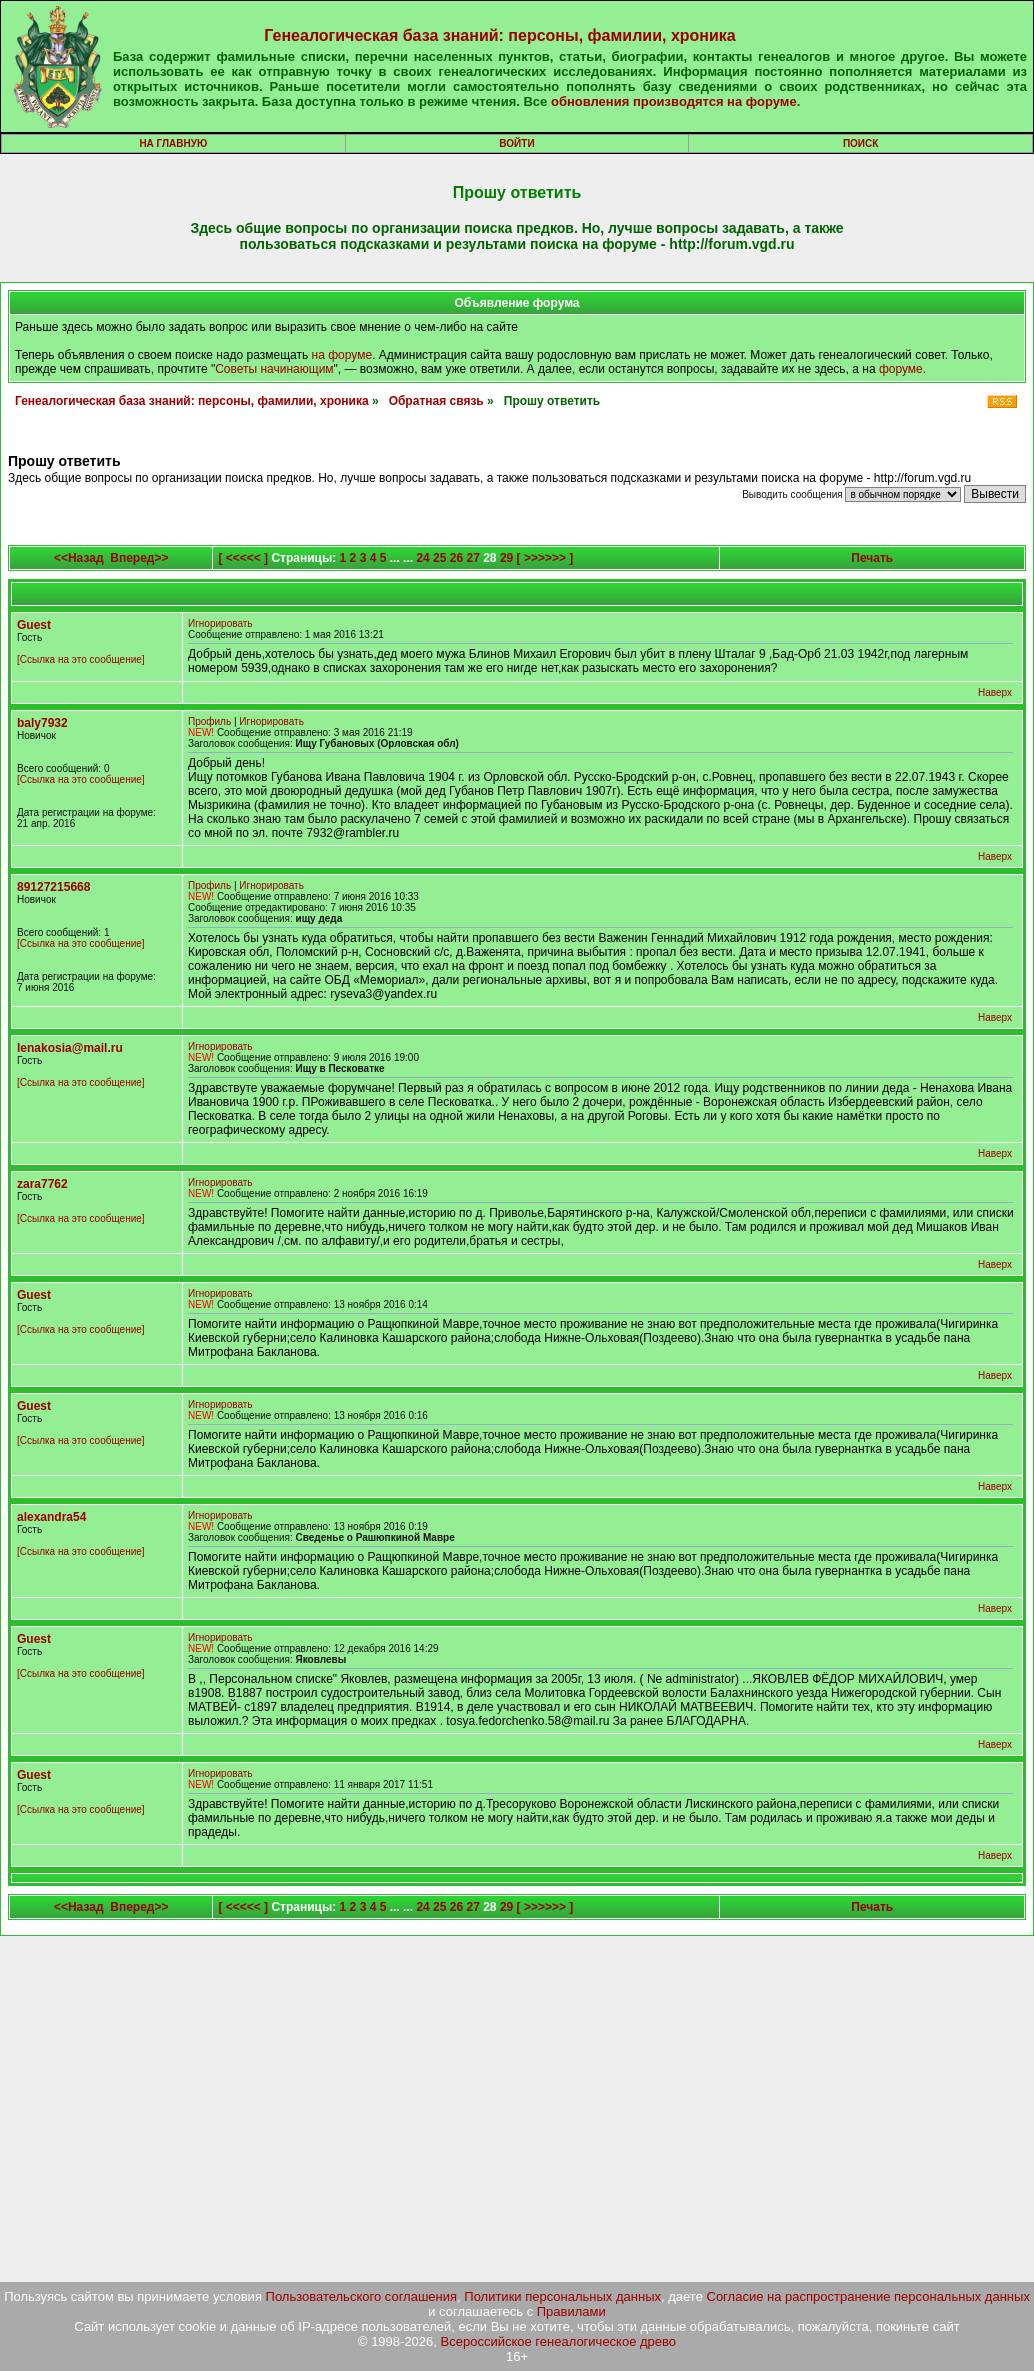  Describe the element at coordinates (545, 558) in the screenshot. I see `[ >>>>>> ]` at that location.